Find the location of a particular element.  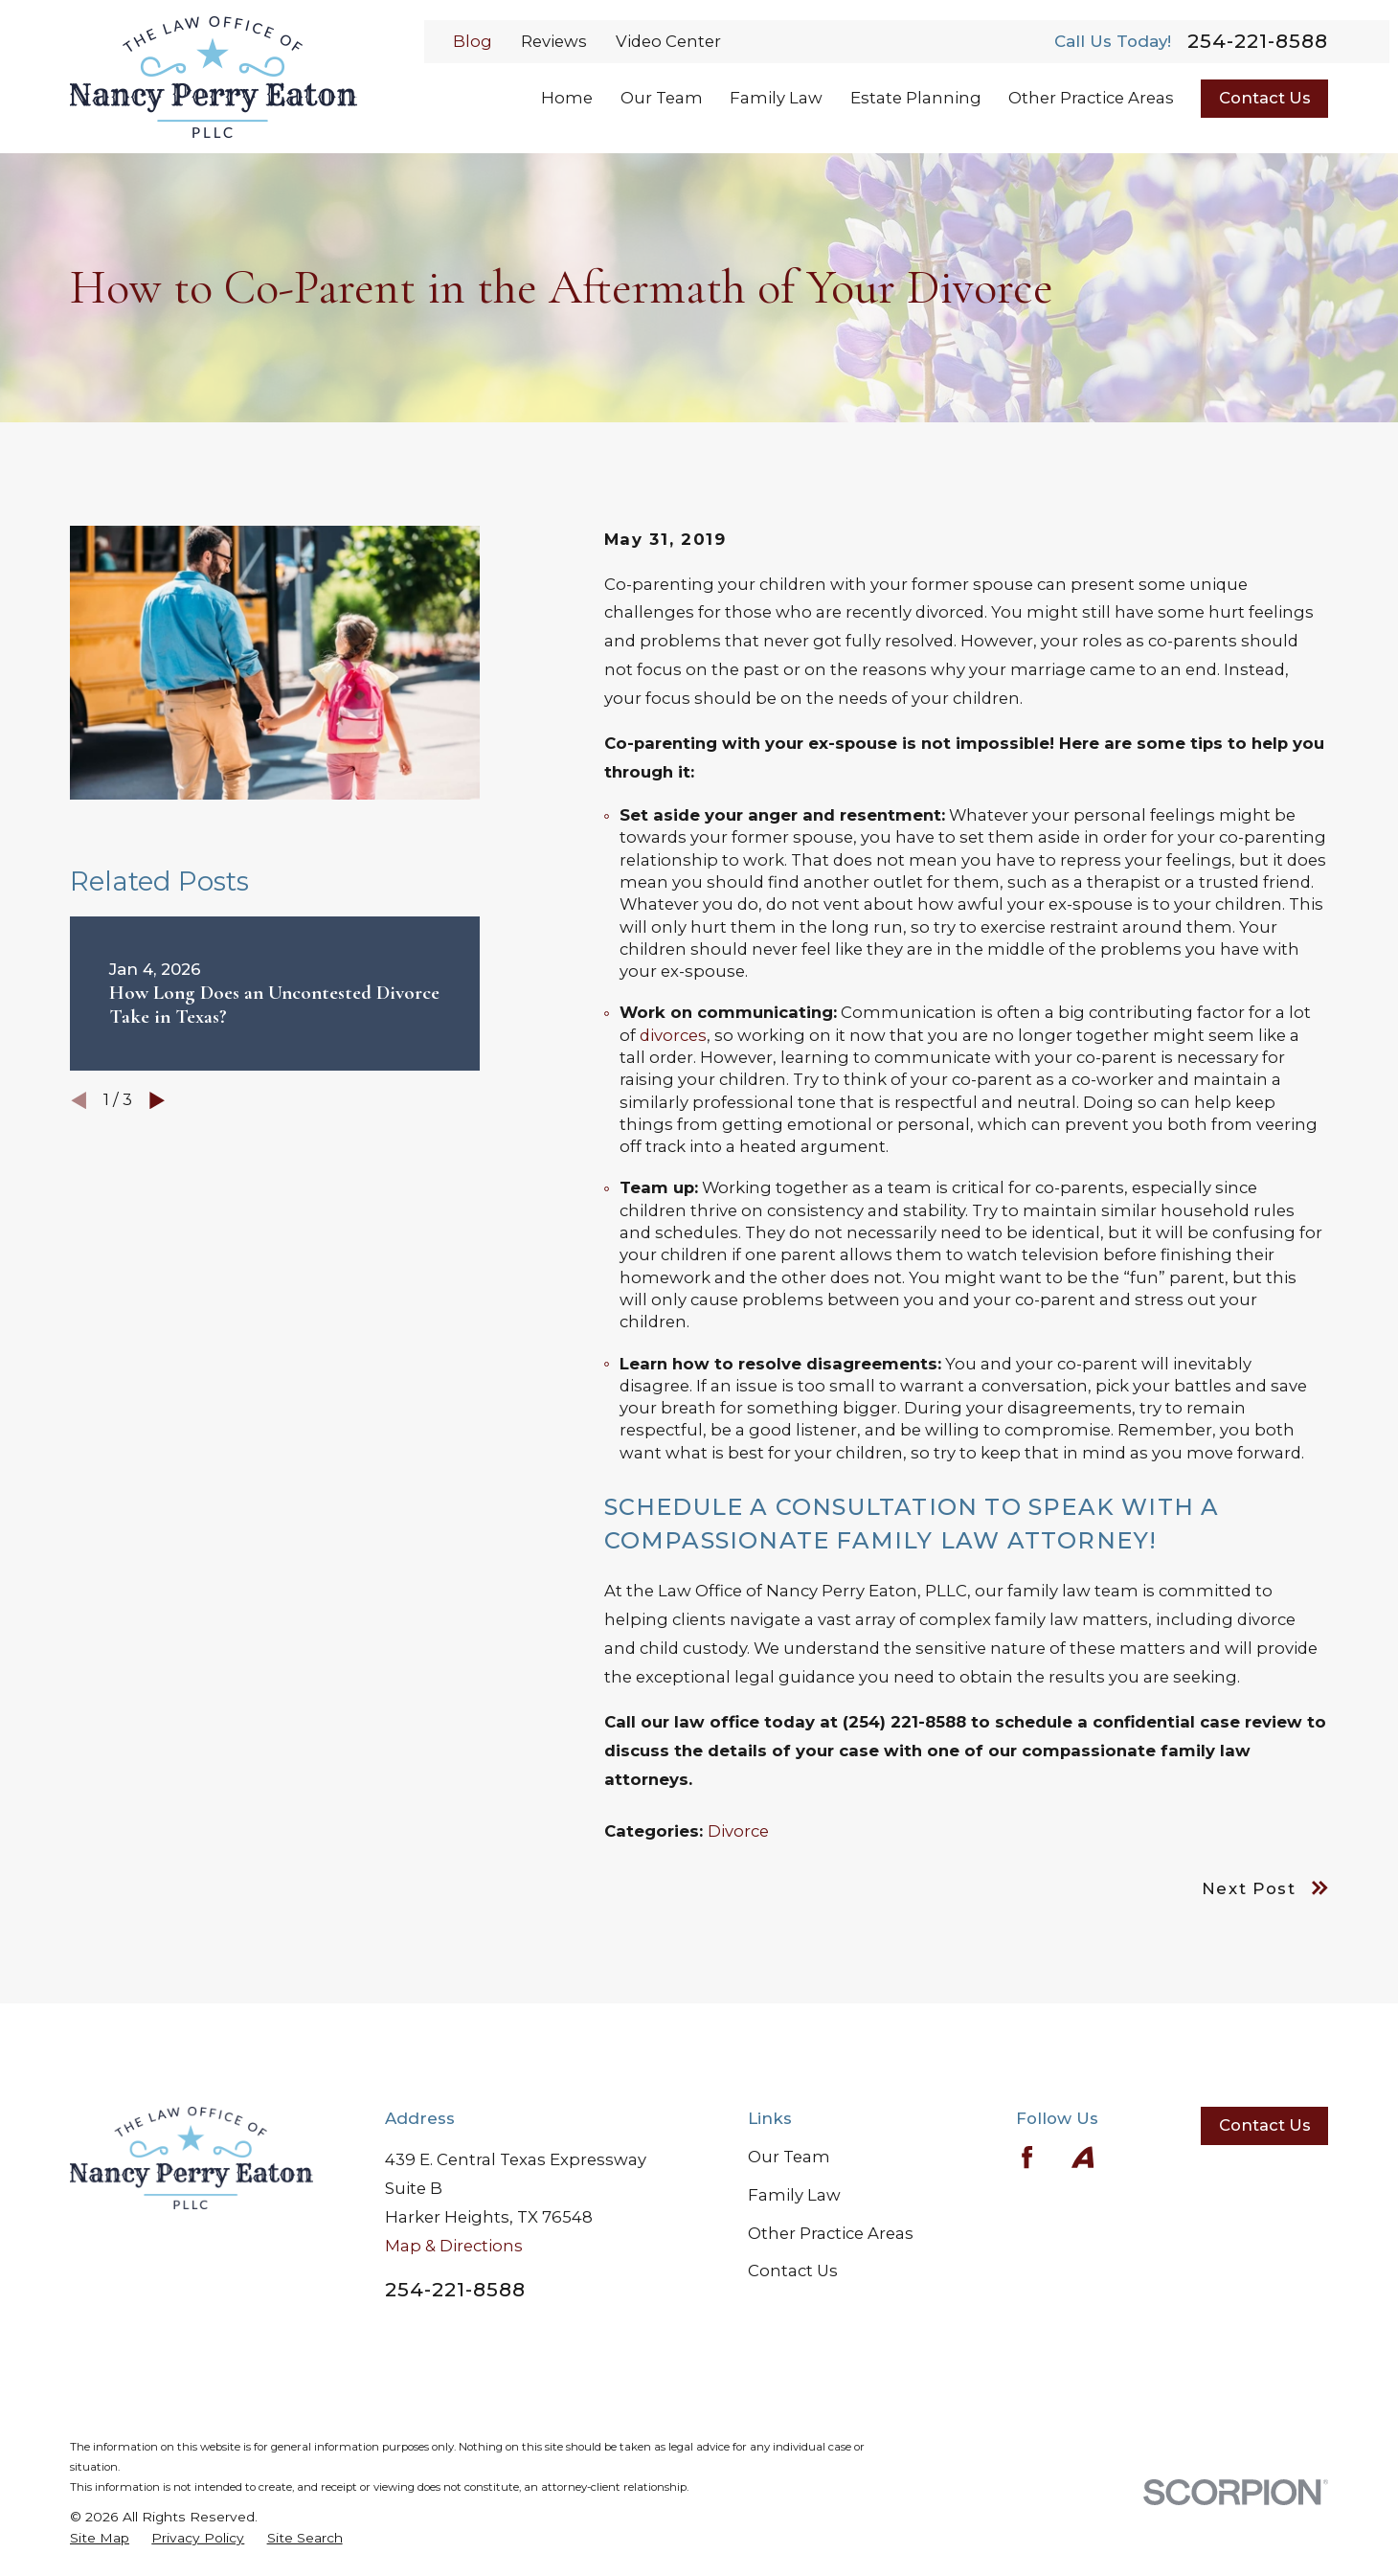

Family Law is located at coordinates (794, 2194).